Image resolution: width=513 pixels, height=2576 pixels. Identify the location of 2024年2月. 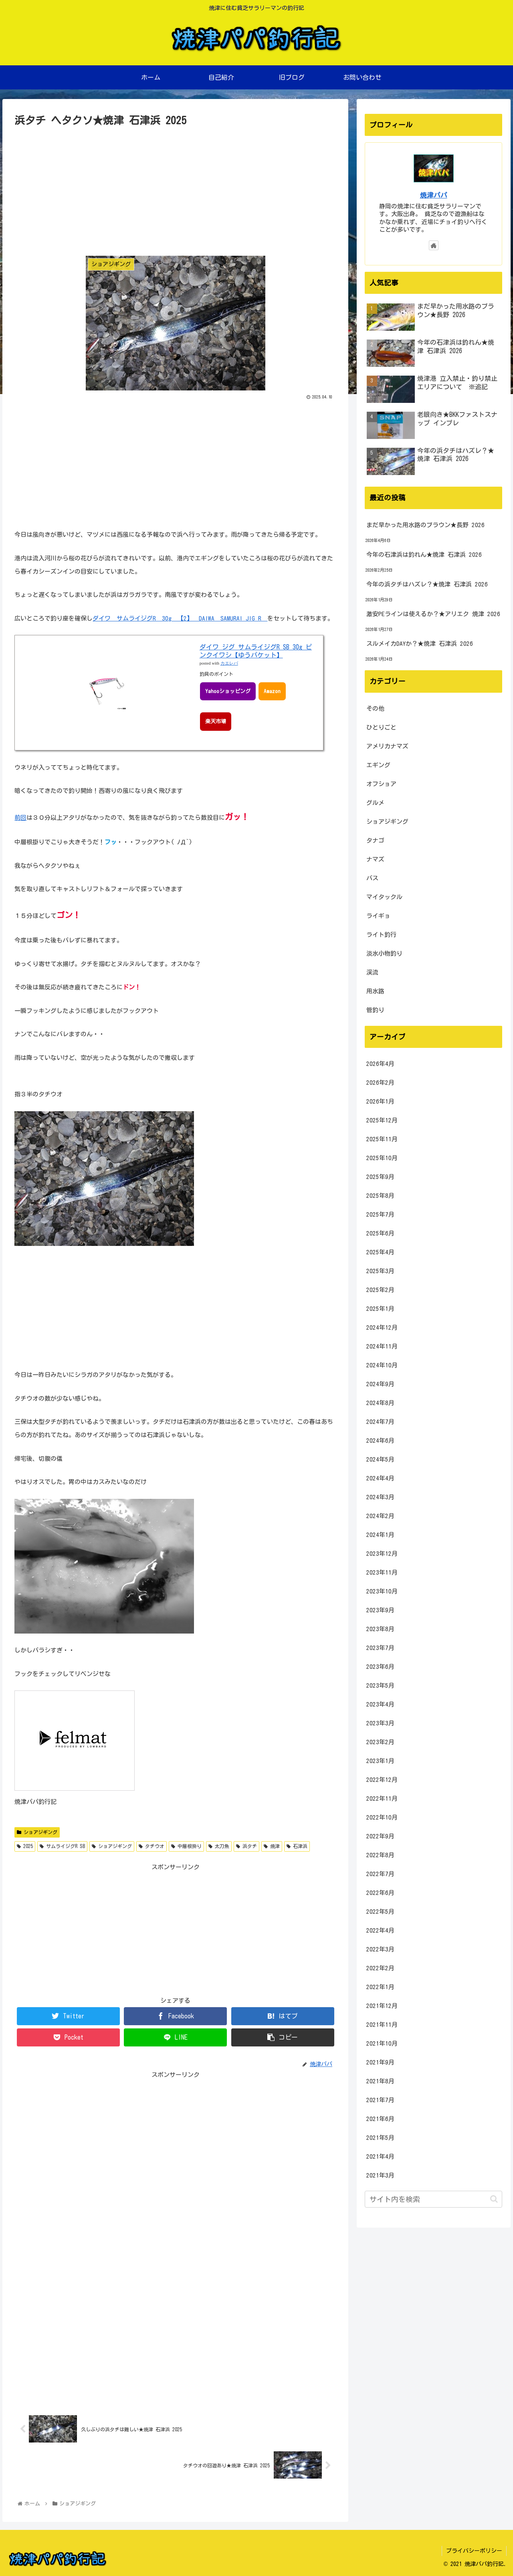
(380, 1516).